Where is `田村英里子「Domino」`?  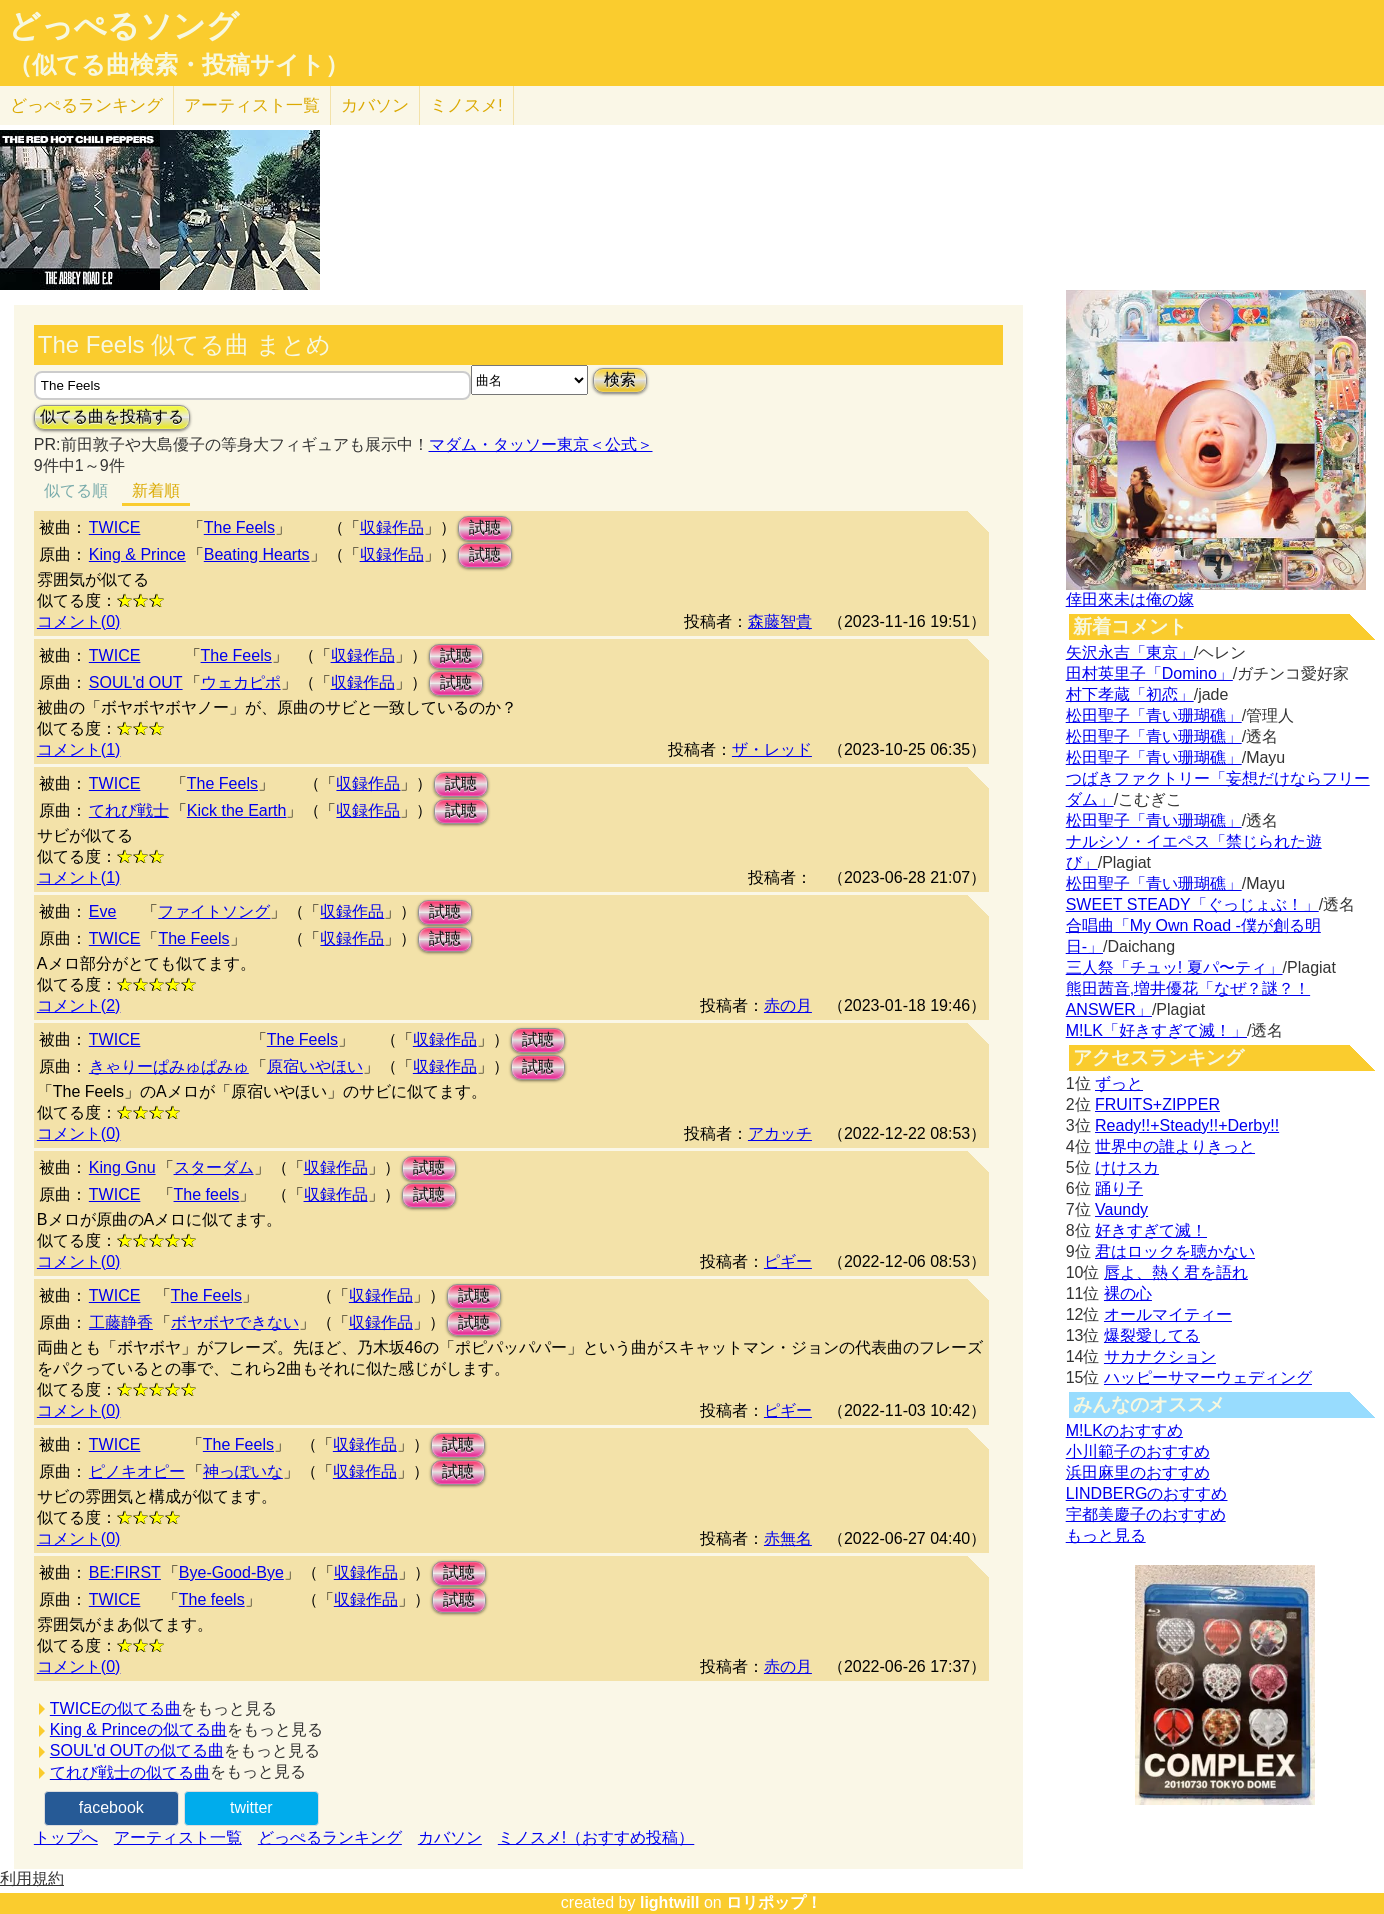
田村英里子「Domino」 is located at coordinates (1149, 673).